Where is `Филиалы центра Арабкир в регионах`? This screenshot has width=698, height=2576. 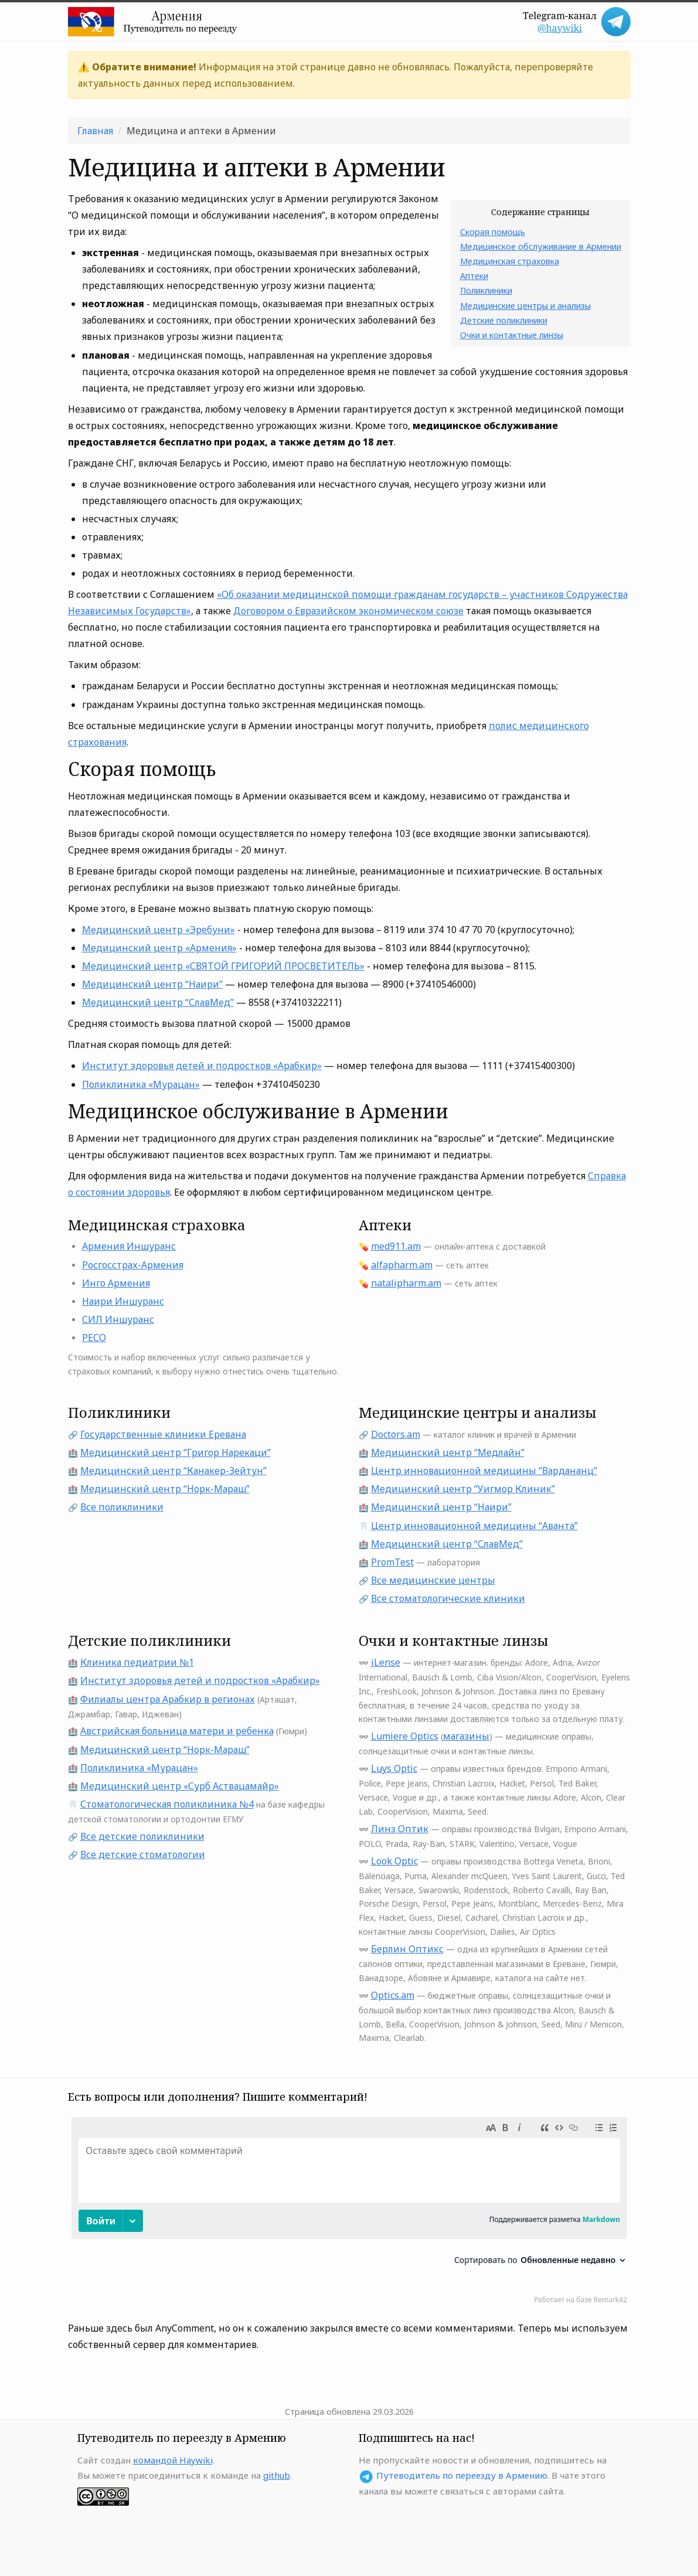
Филиалы центра Арабкир в регионах is located at coordinates (167, 1699).